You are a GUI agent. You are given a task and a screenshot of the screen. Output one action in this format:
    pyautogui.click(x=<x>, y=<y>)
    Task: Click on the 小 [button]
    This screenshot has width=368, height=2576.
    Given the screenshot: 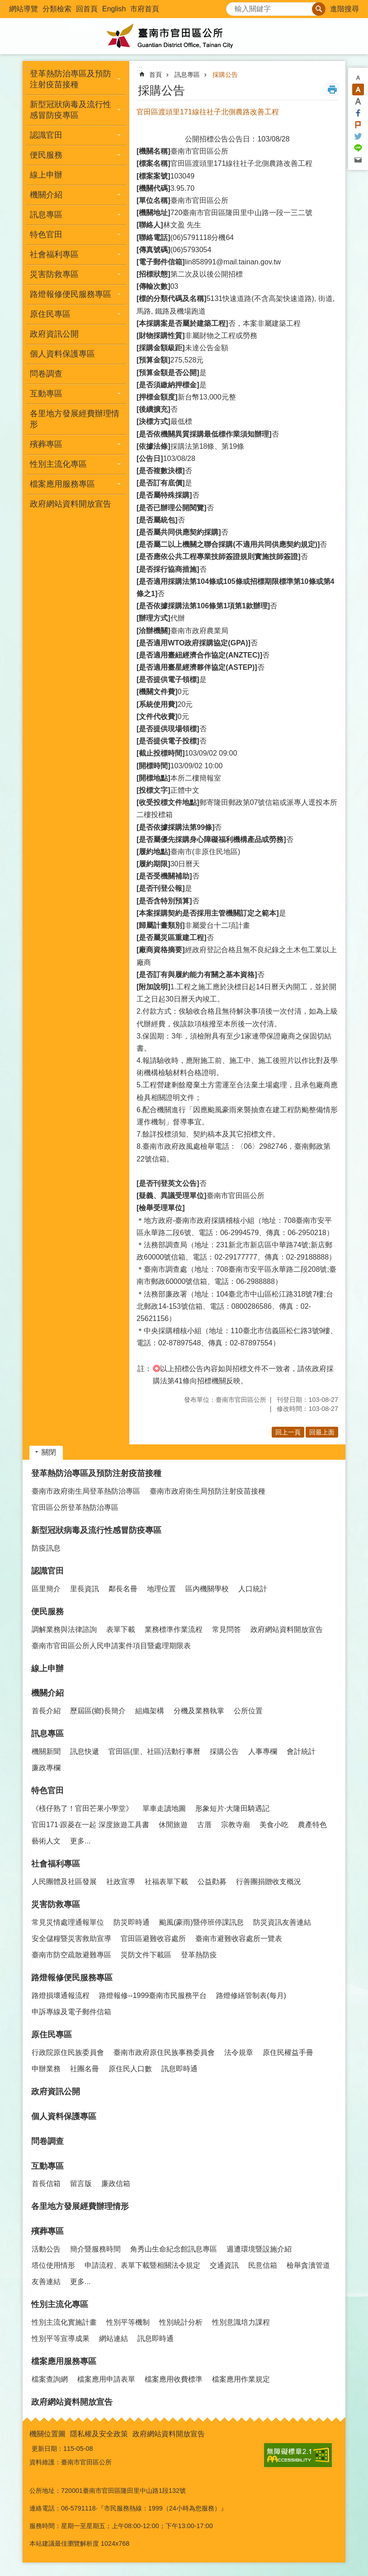 What is the action you would take?
    pyautogui.click(x=358, y=78)
    